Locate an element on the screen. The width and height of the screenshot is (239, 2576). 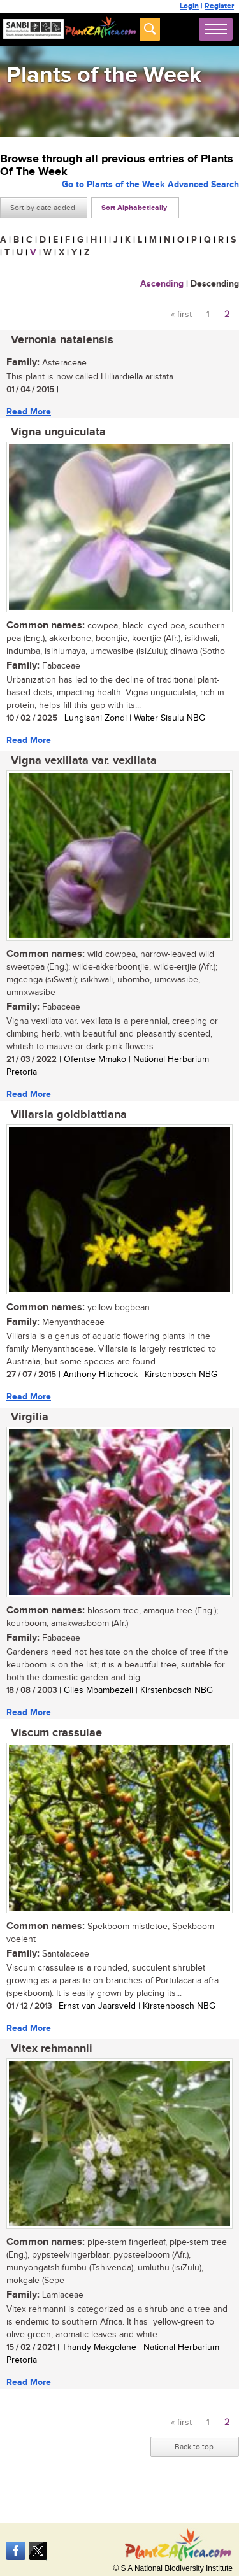
Register is located at coordinates (219, 6).